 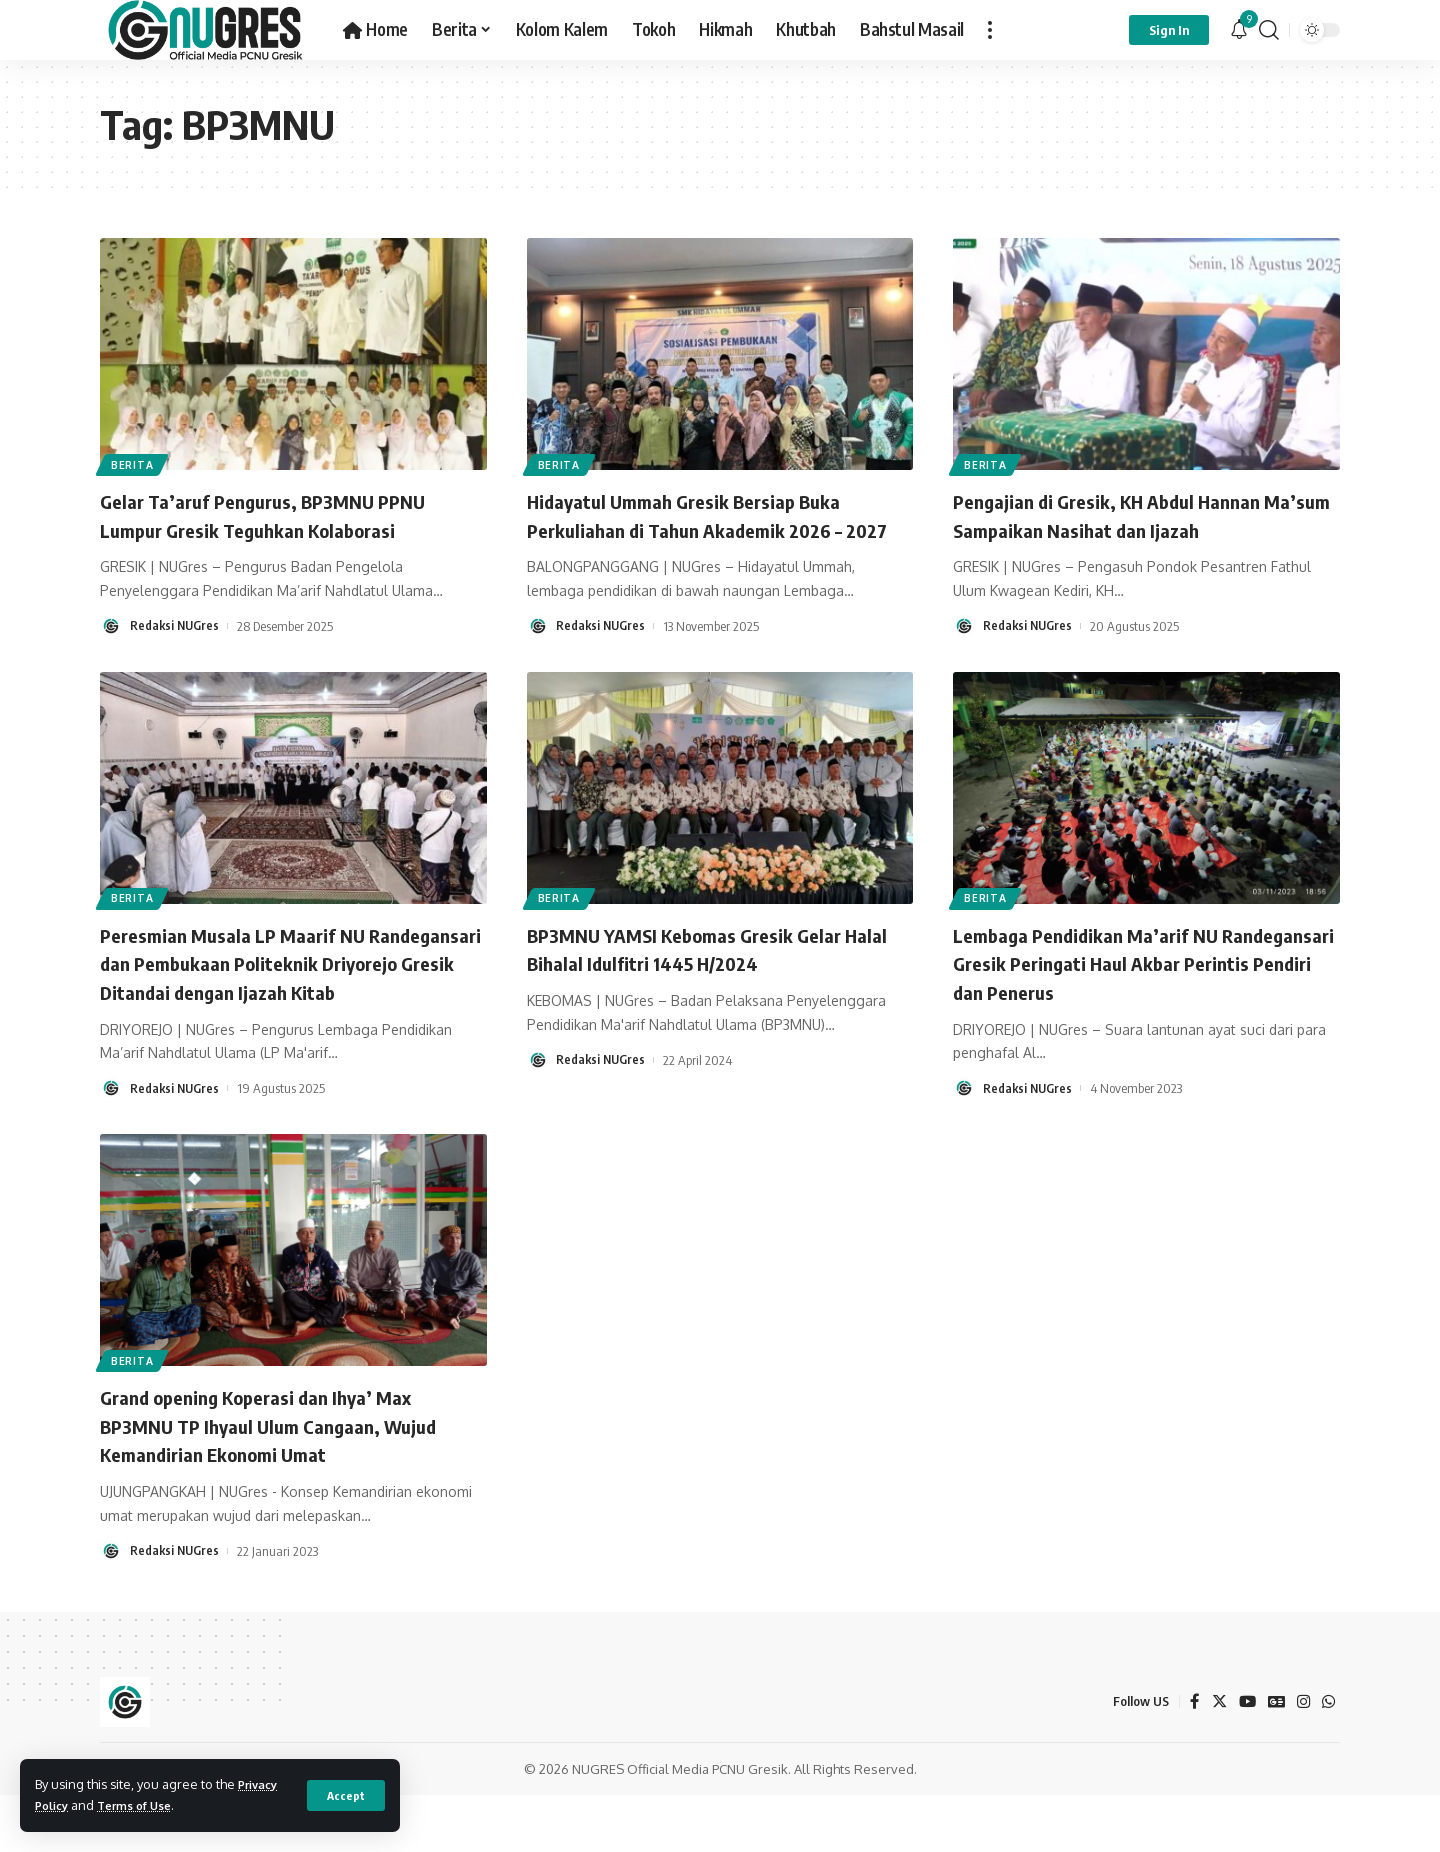 What do you see at coordinates (1328, 1758) in the screenshot?
I see `[WhatsApp]` at bounding box center [1328, 1758].